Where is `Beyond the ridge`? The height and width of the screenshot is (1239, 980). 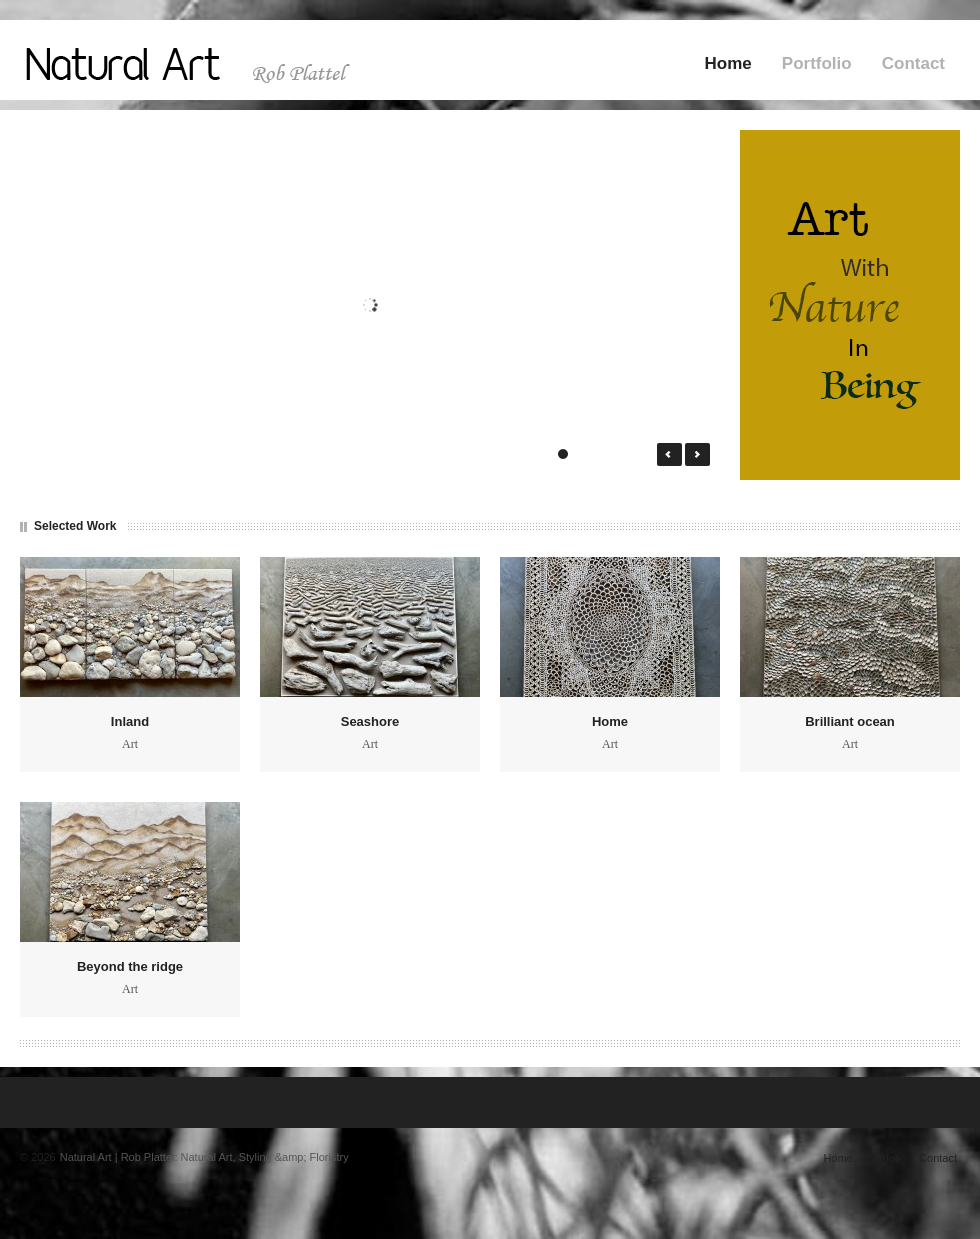 Beyond the ridge is located at coordinates (130, 966).